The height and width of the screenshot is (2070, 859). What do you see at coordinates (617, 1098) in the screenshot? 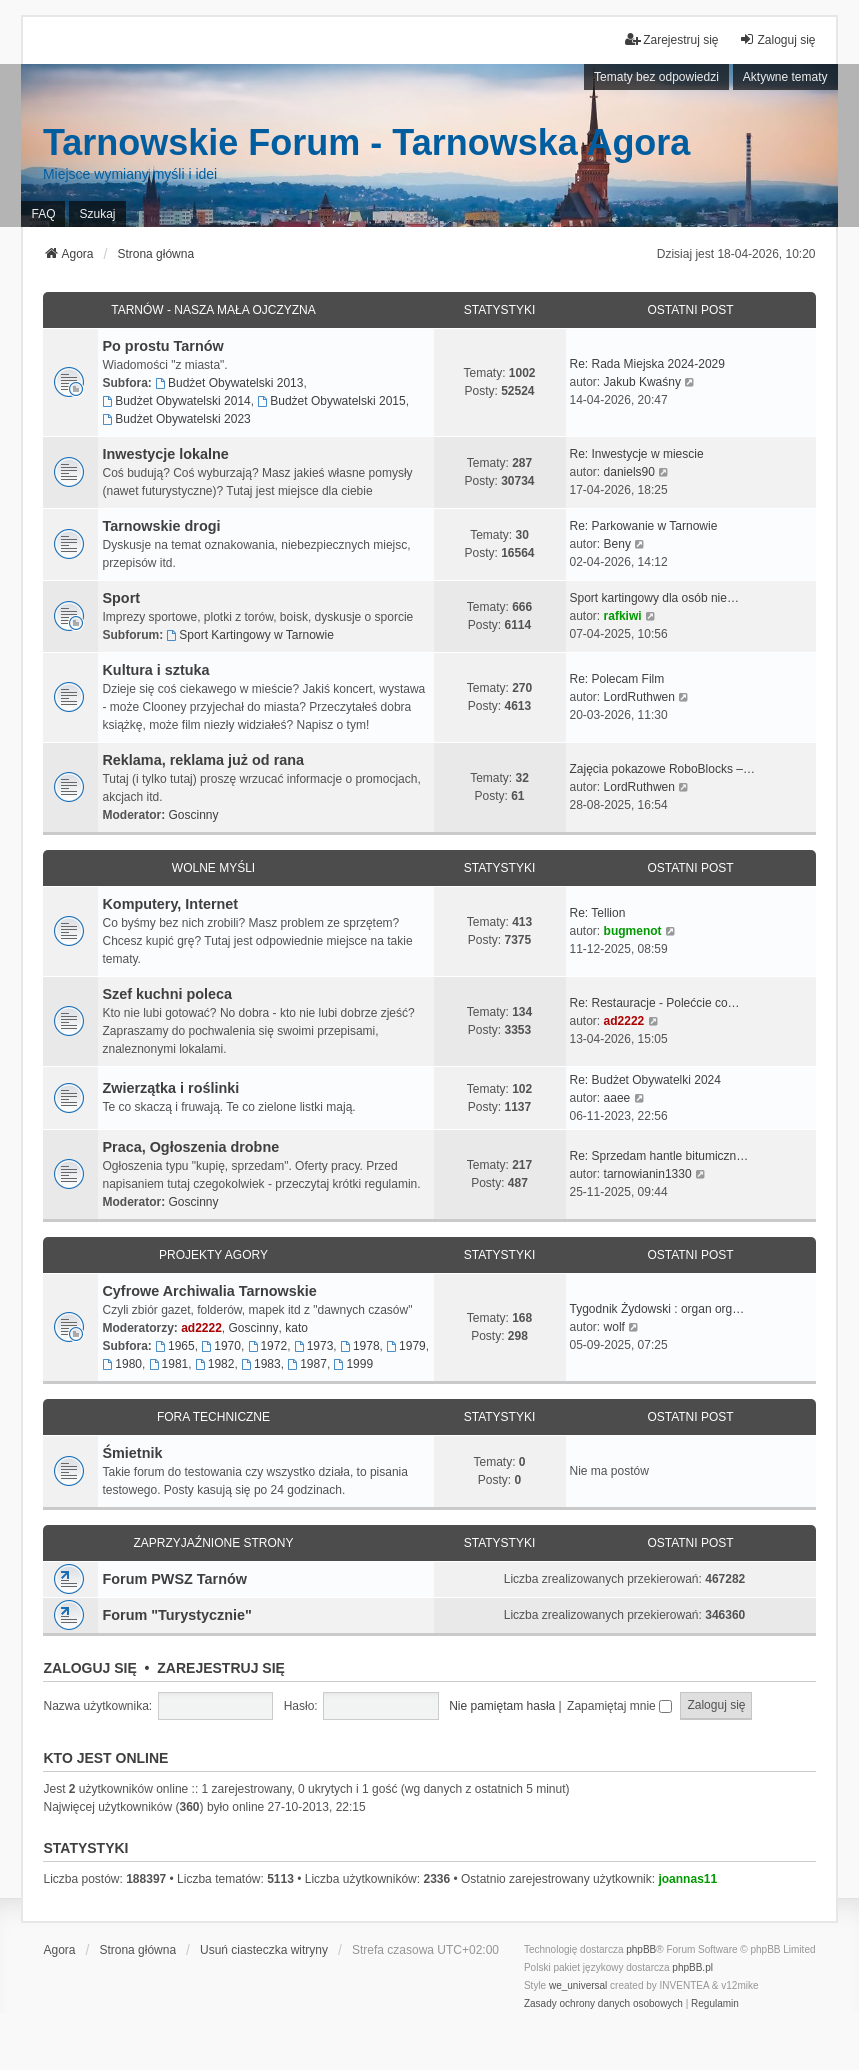
I see `aaee` at bounding box center [617, 1098].